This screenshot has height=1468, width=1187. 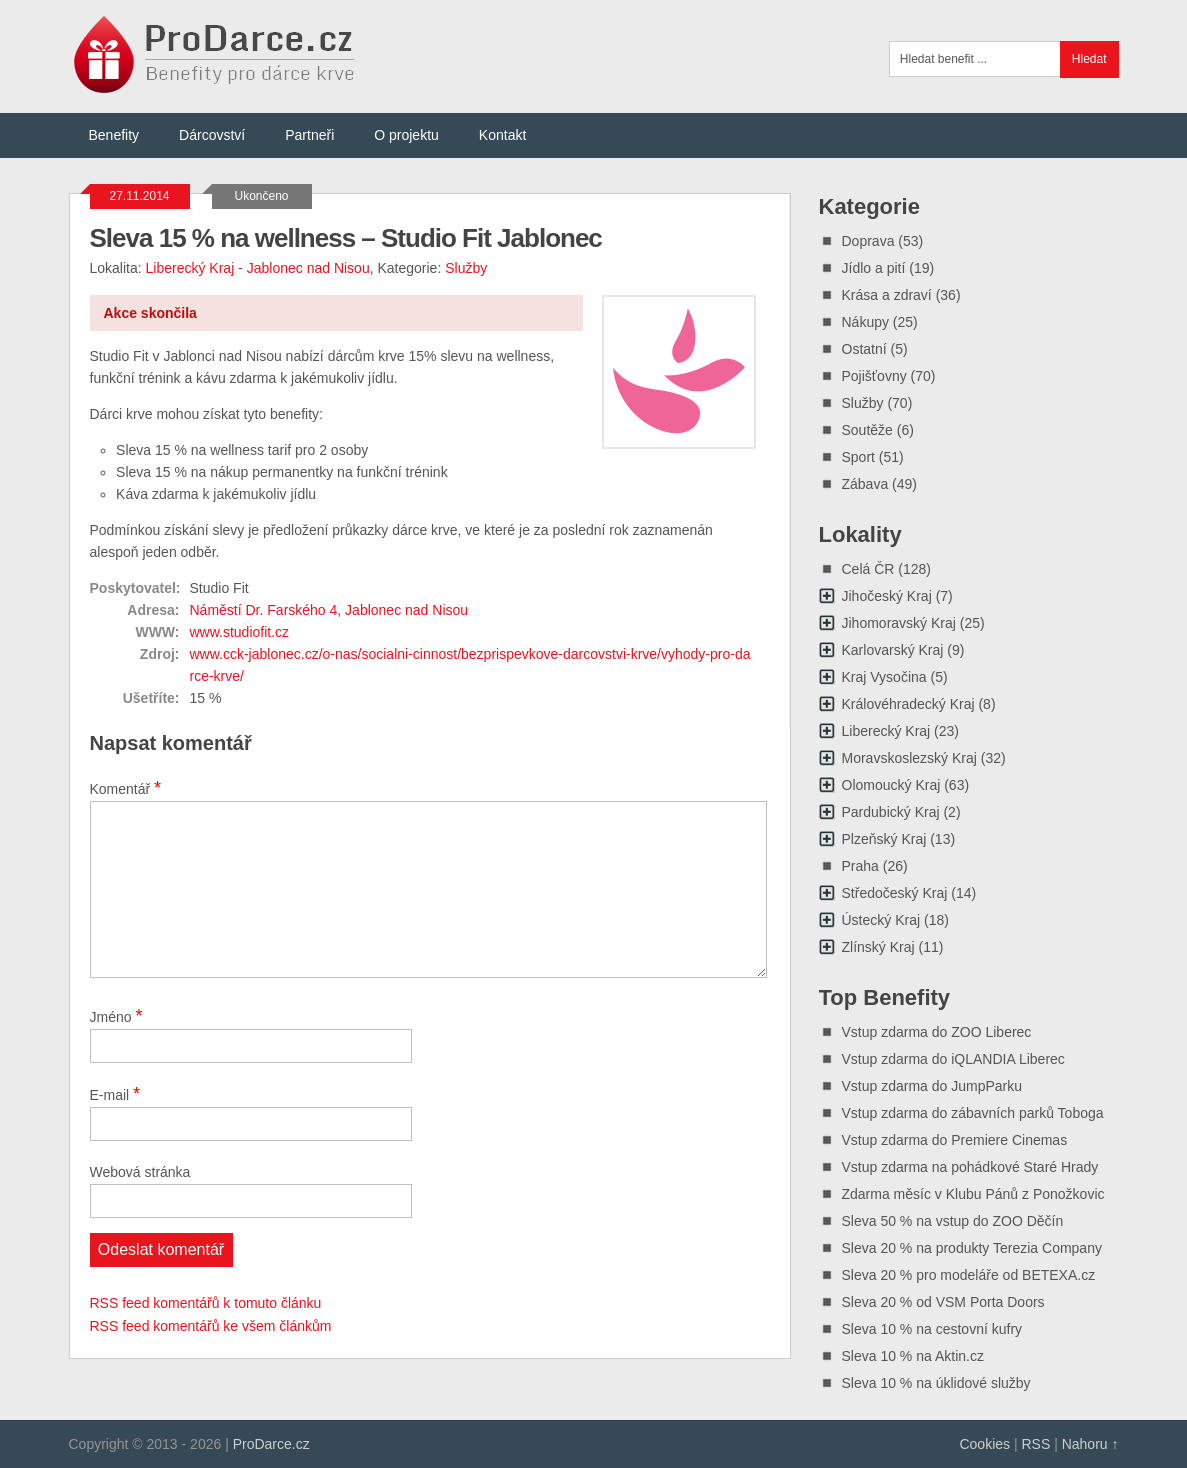 I want to click on Jablonec nad Nisou, so click(x=308, y=268).